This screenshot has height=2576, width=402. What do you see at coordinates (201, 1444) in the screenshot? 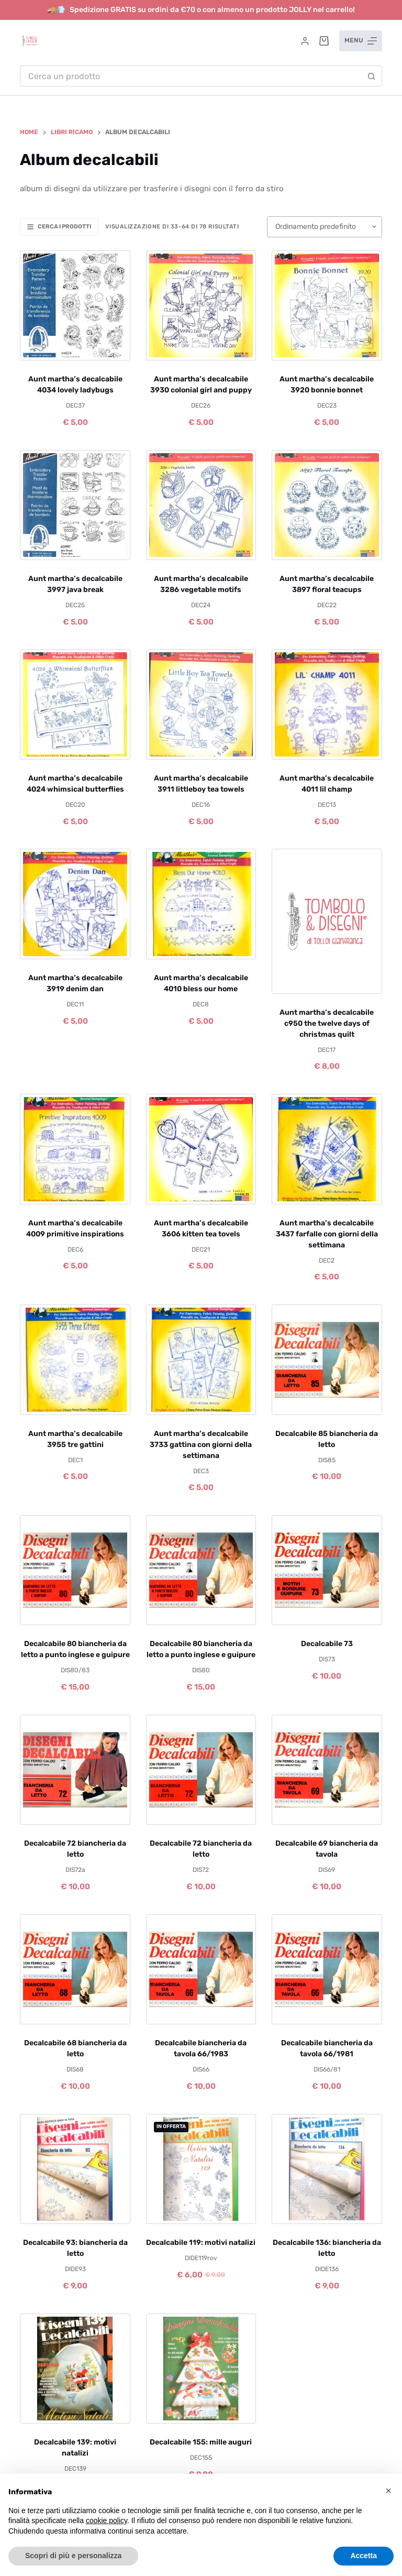
I see `Aunt martha’s decalcabile 3733 gattina con giorni della settimana` at bounding box center [201, 1444].